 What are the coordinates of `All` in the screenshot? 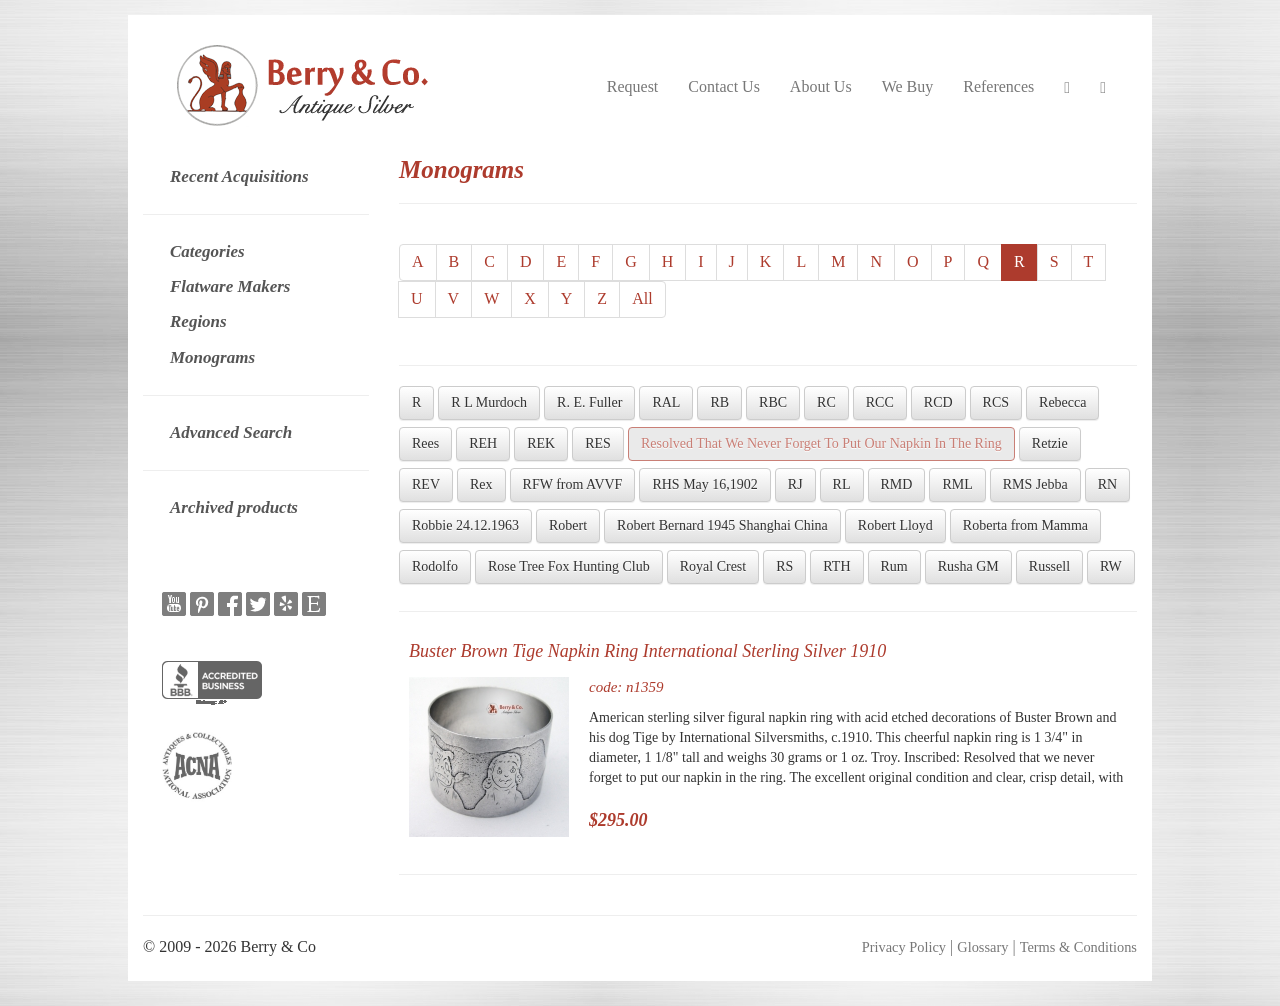 It's located at (642, 298).